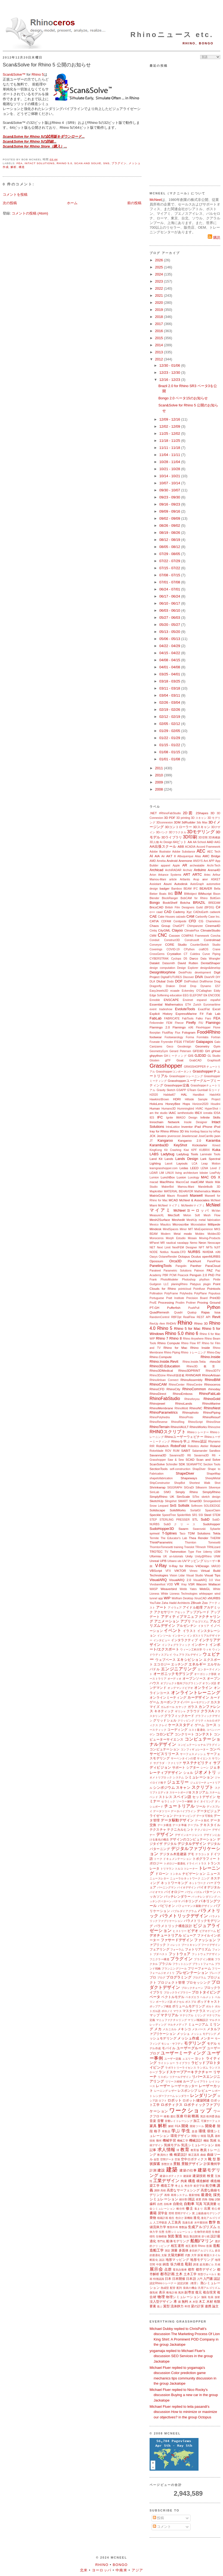  Describe the element at coordinates (191, 2048) in the screenshot. I see `ユーザーグループ` at that location.